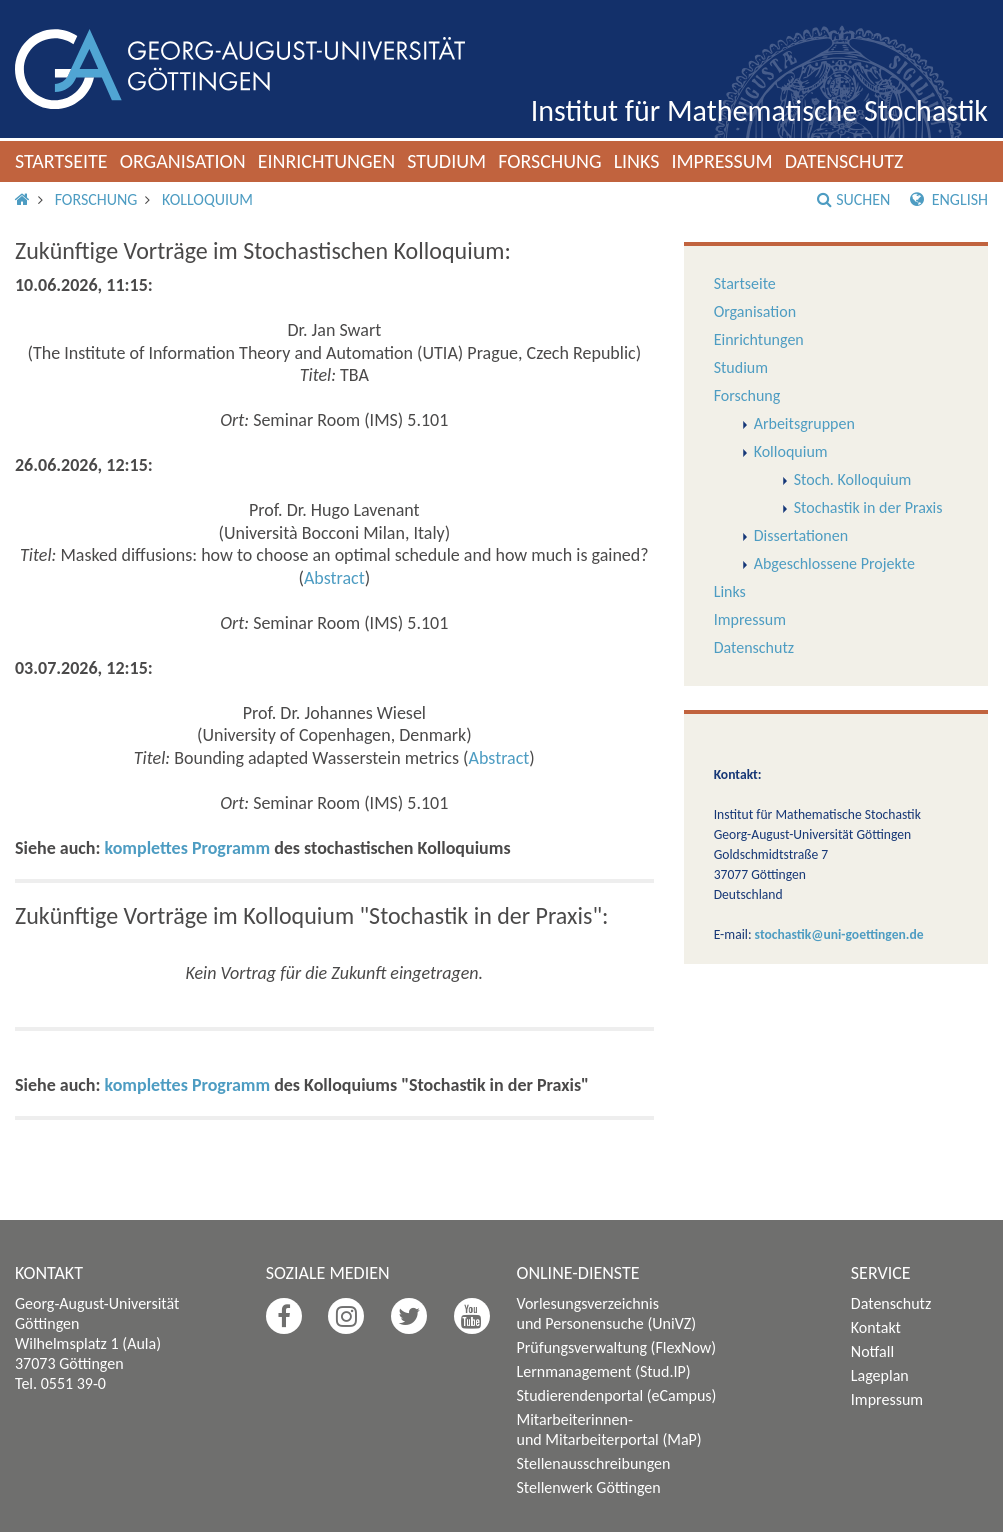 The image size is (1003, 1532). Describe the element at coordinates (759, 110) in the screenshot. I see `Institut für Mathematische Stochastik` at that location.